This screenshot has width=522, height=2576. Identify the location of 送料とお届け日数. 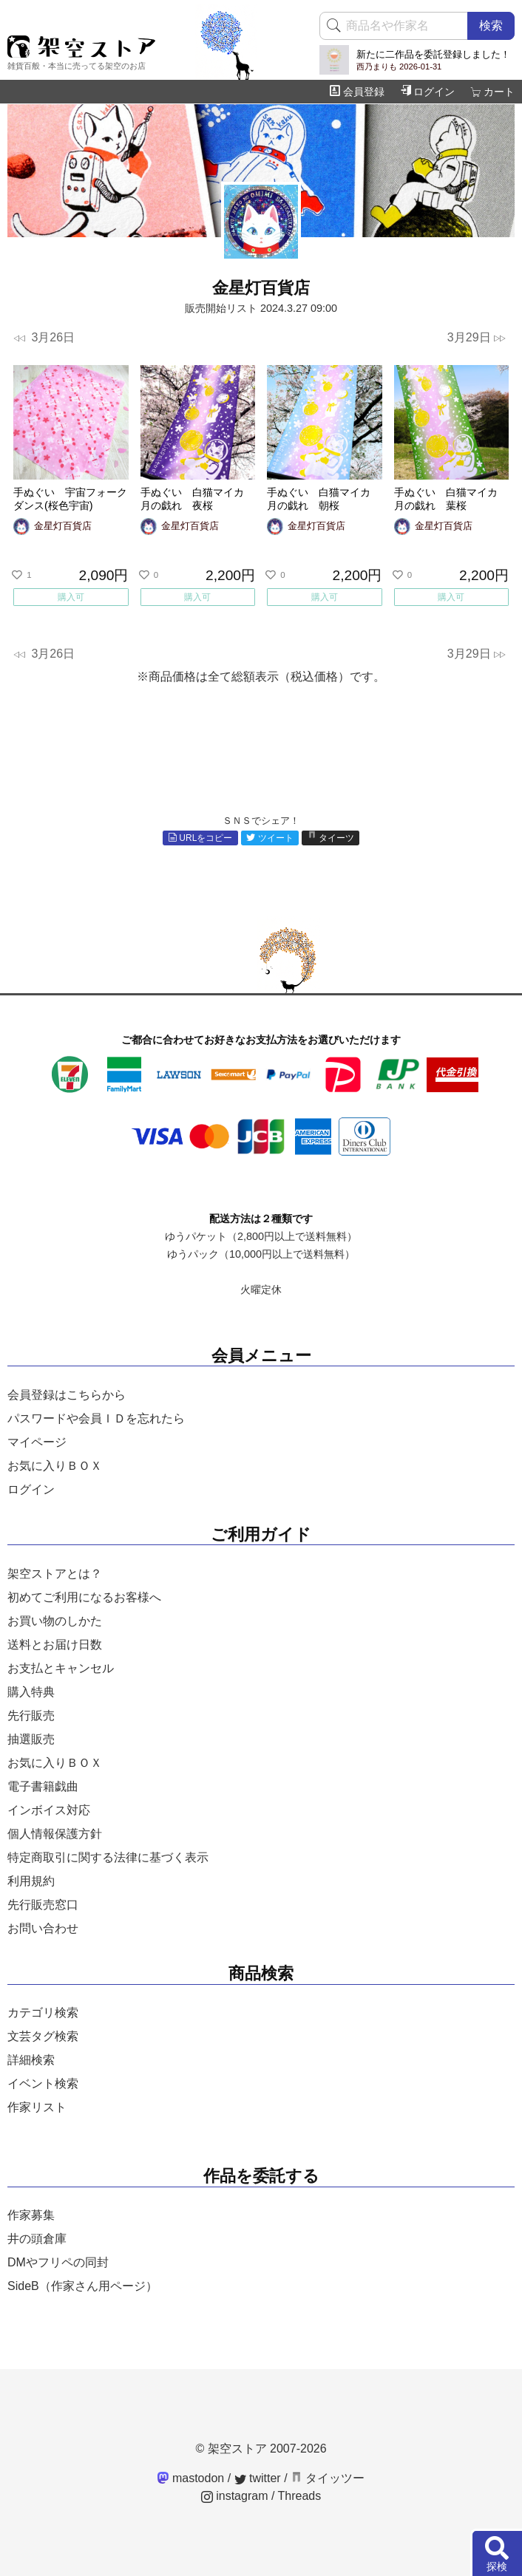
(54, 1644).